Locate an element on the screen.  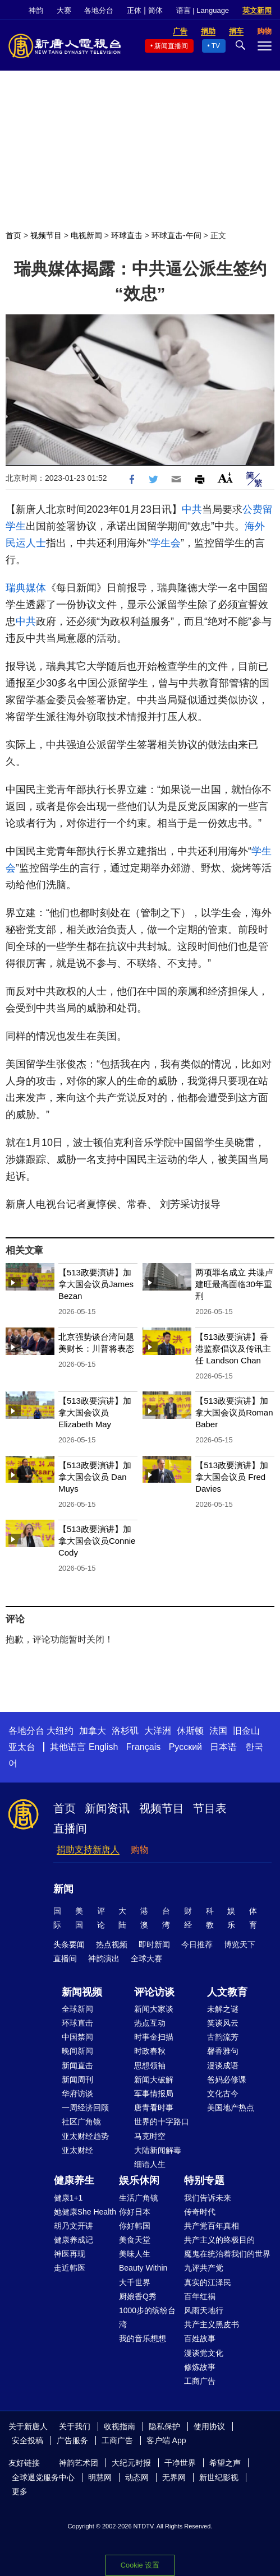
新闻大破解 is located at coordinates (153, 2079).